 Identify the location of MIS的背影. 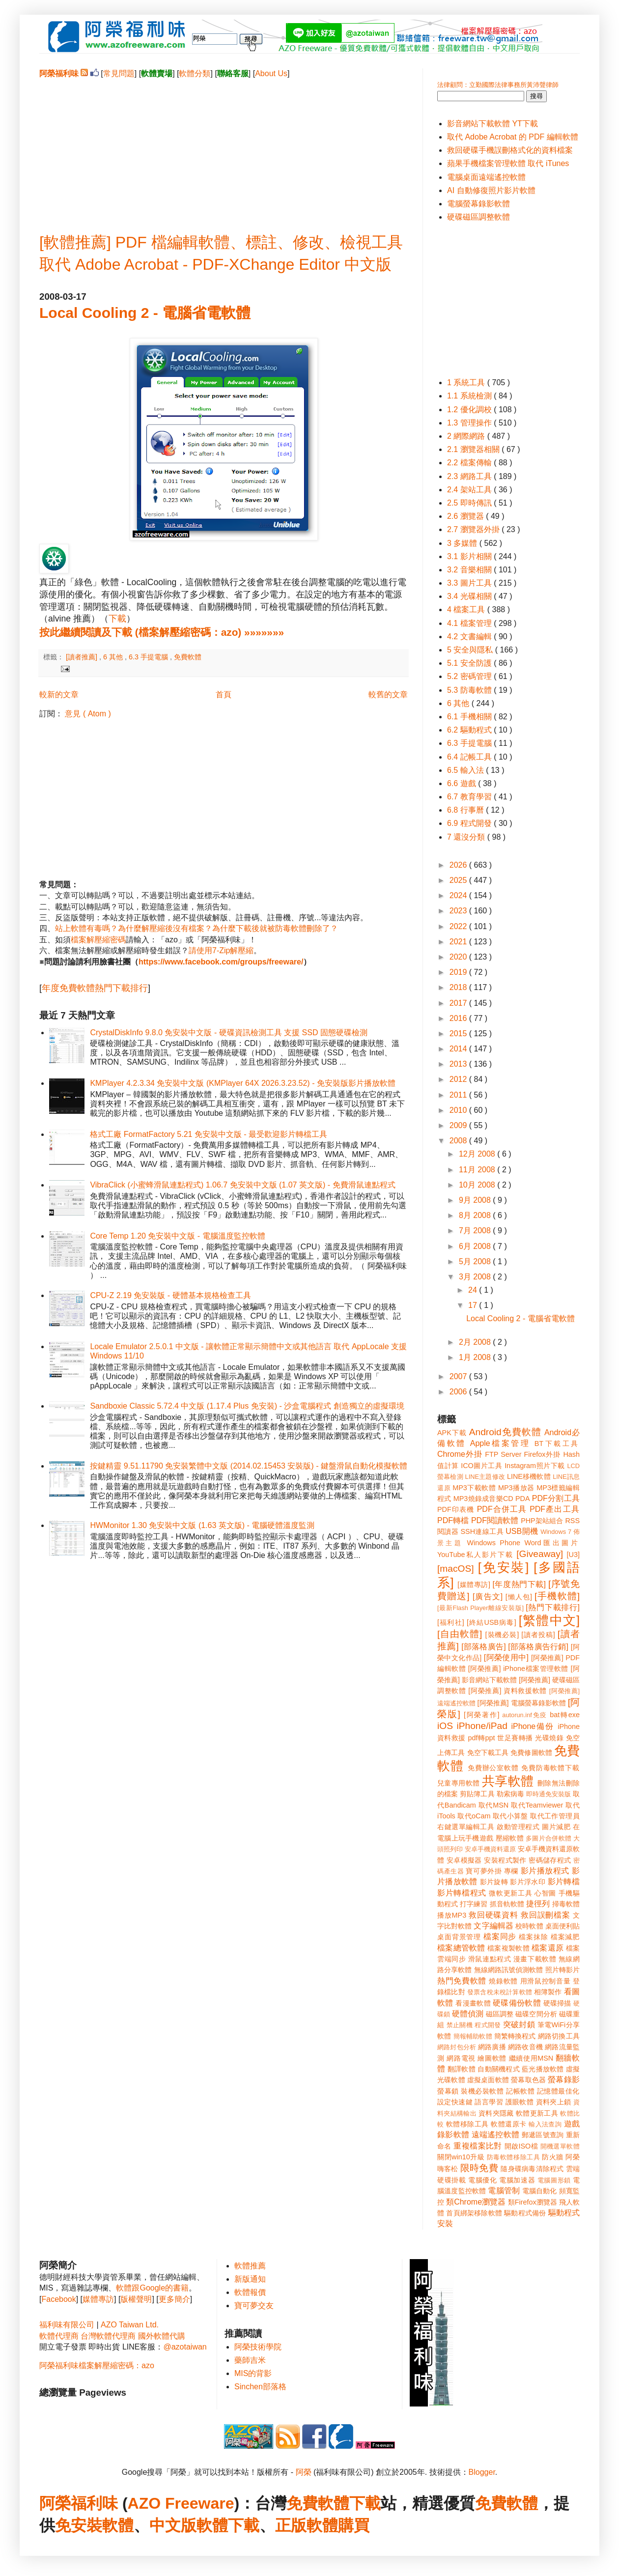
(253, 2373).